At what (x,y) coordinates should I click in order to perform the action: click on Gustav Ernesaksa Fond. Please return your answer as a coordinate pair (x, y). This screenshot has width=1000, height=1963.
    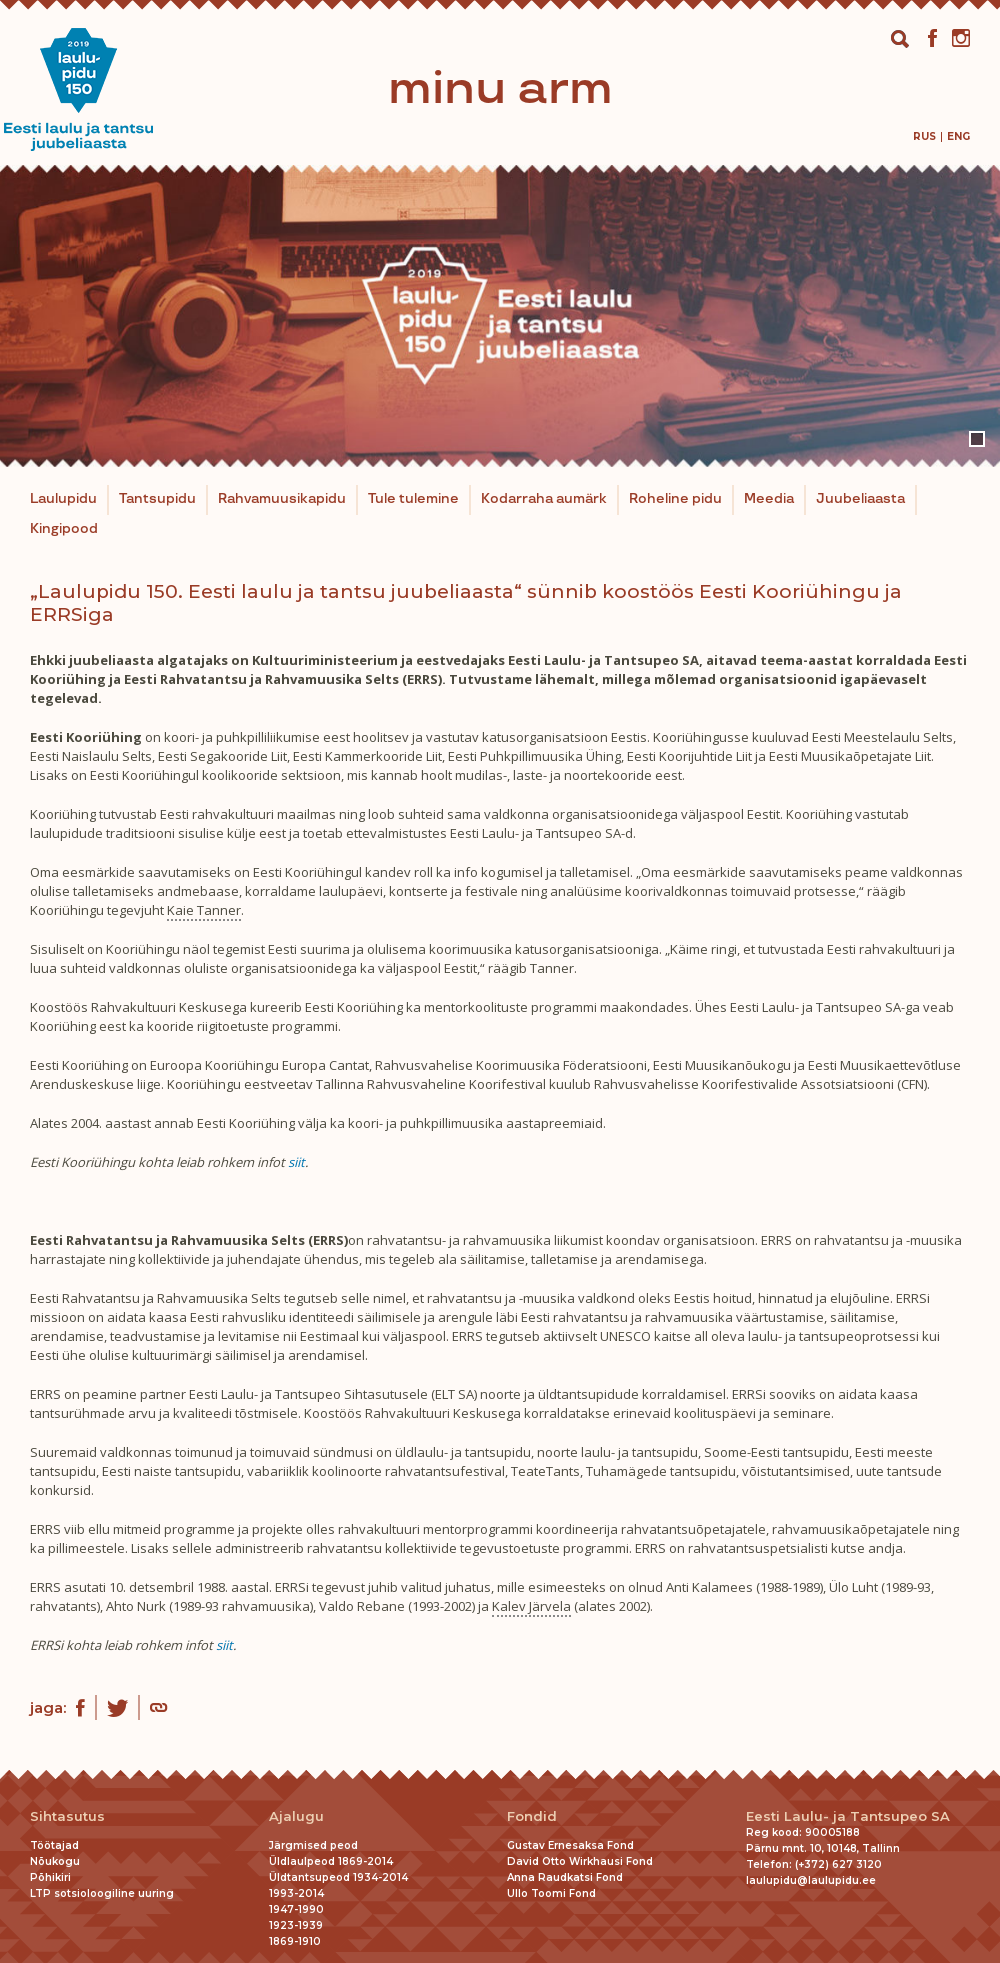
    Looking at the image, I should click on (570, 1845).